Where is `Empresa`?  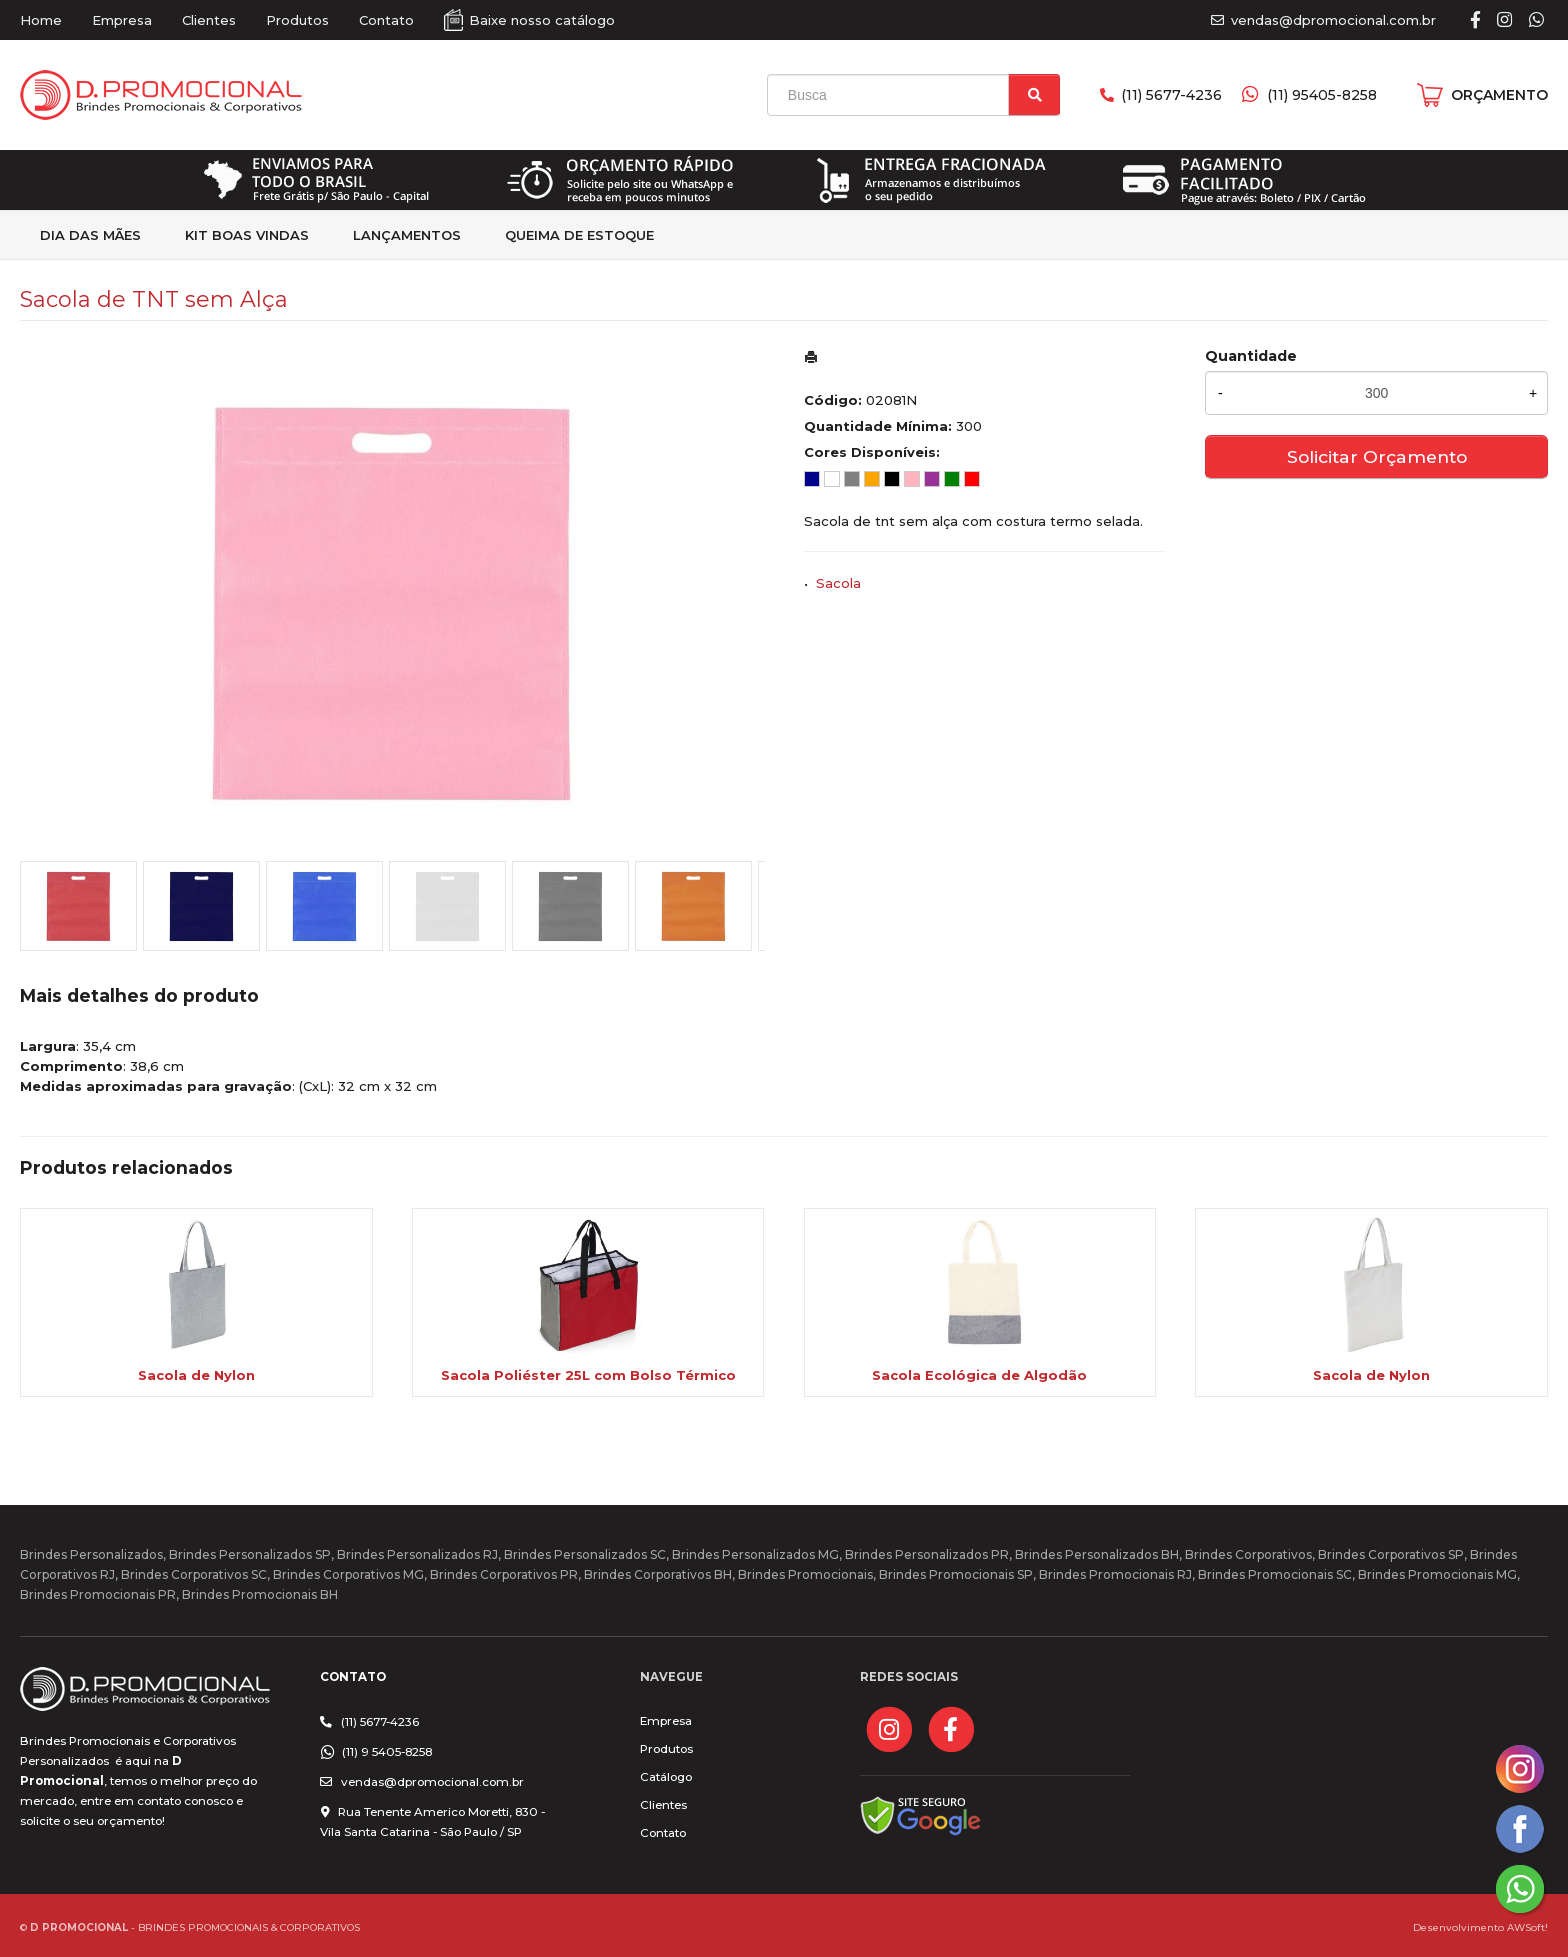
Empresa is located at coordinates (122, 20).